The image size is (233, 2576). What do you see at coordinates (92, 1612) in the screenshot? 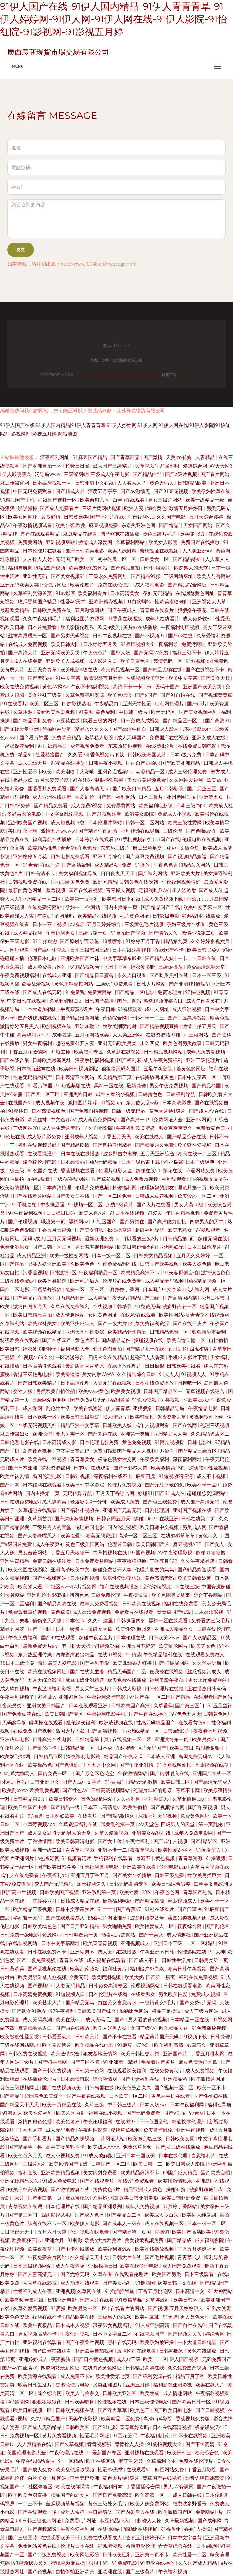
I see `成人高清免费视频` at bounding box center [92, 1612].